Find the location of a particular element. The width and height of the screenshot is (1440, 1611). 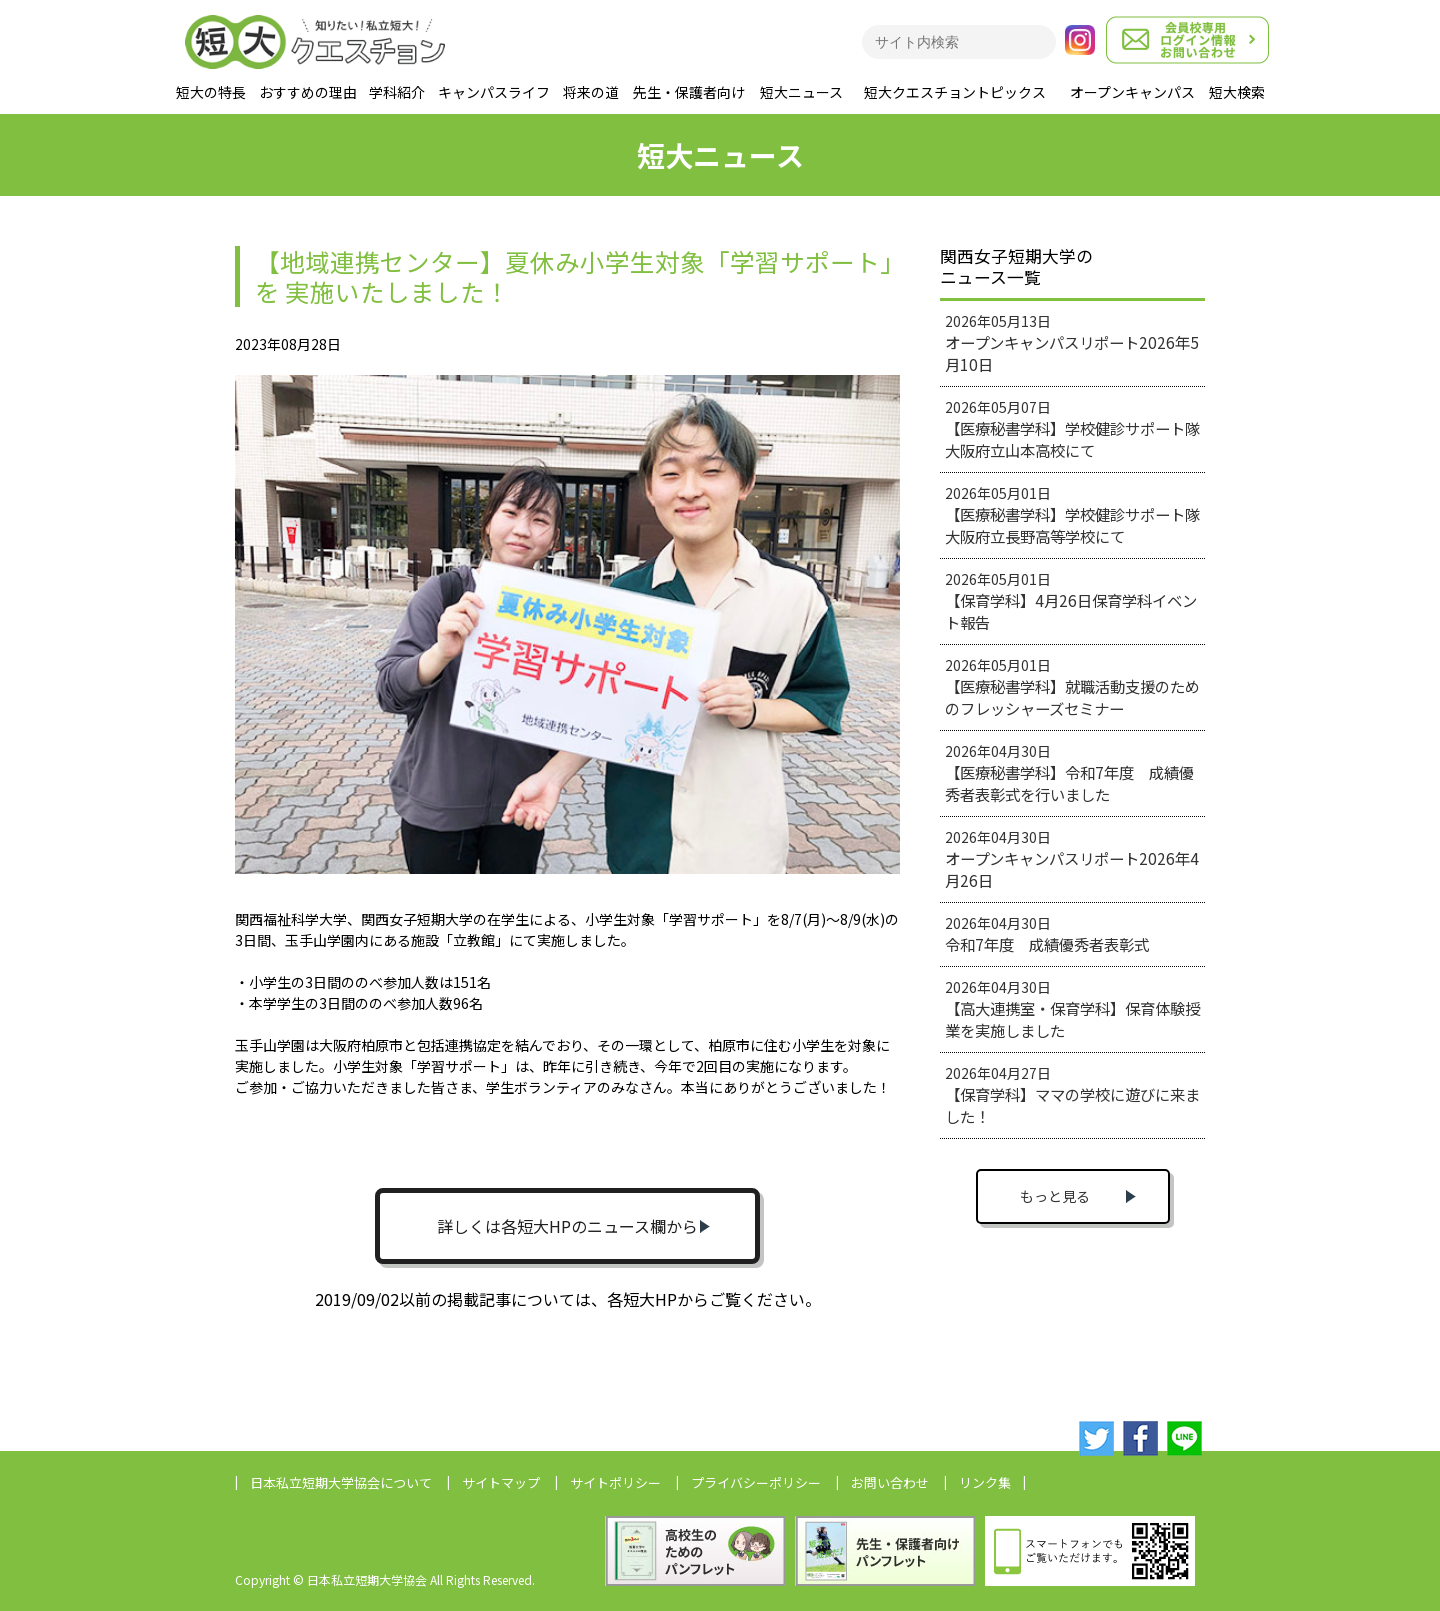

リンク集 is located at coordinates (985, 1482).